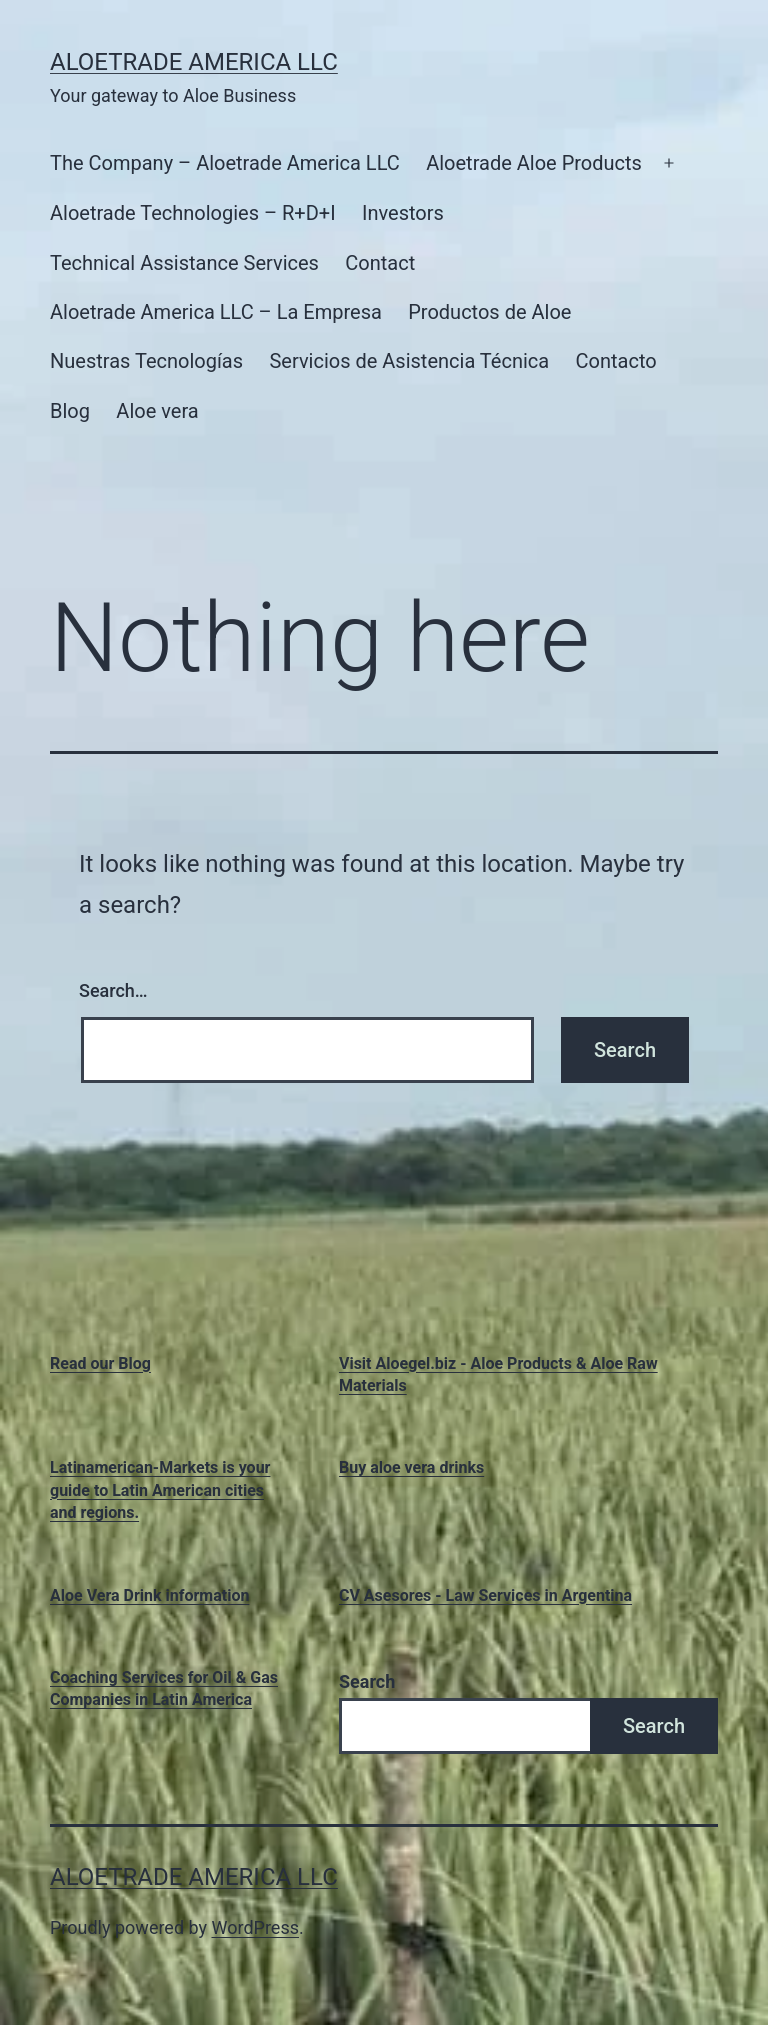  Describe the element at coordinates (70, 411) in the screenshot. I see `Blog` at that location.